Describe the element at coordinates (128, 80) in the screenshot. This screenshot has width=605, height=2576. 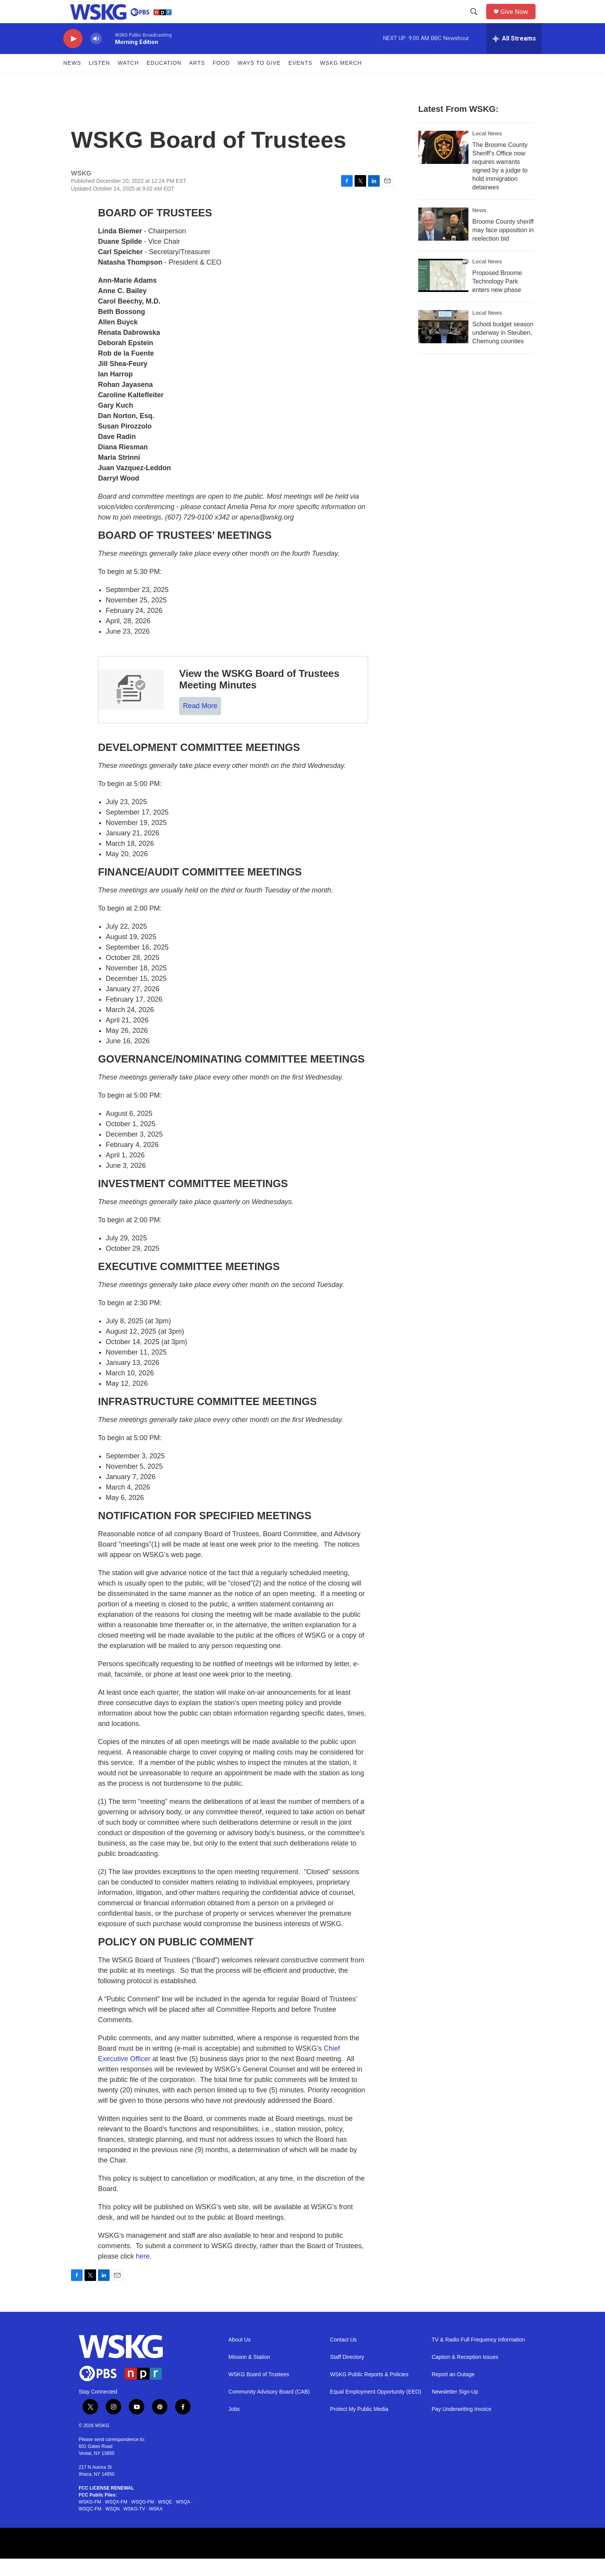
I see `Watch` at that location.